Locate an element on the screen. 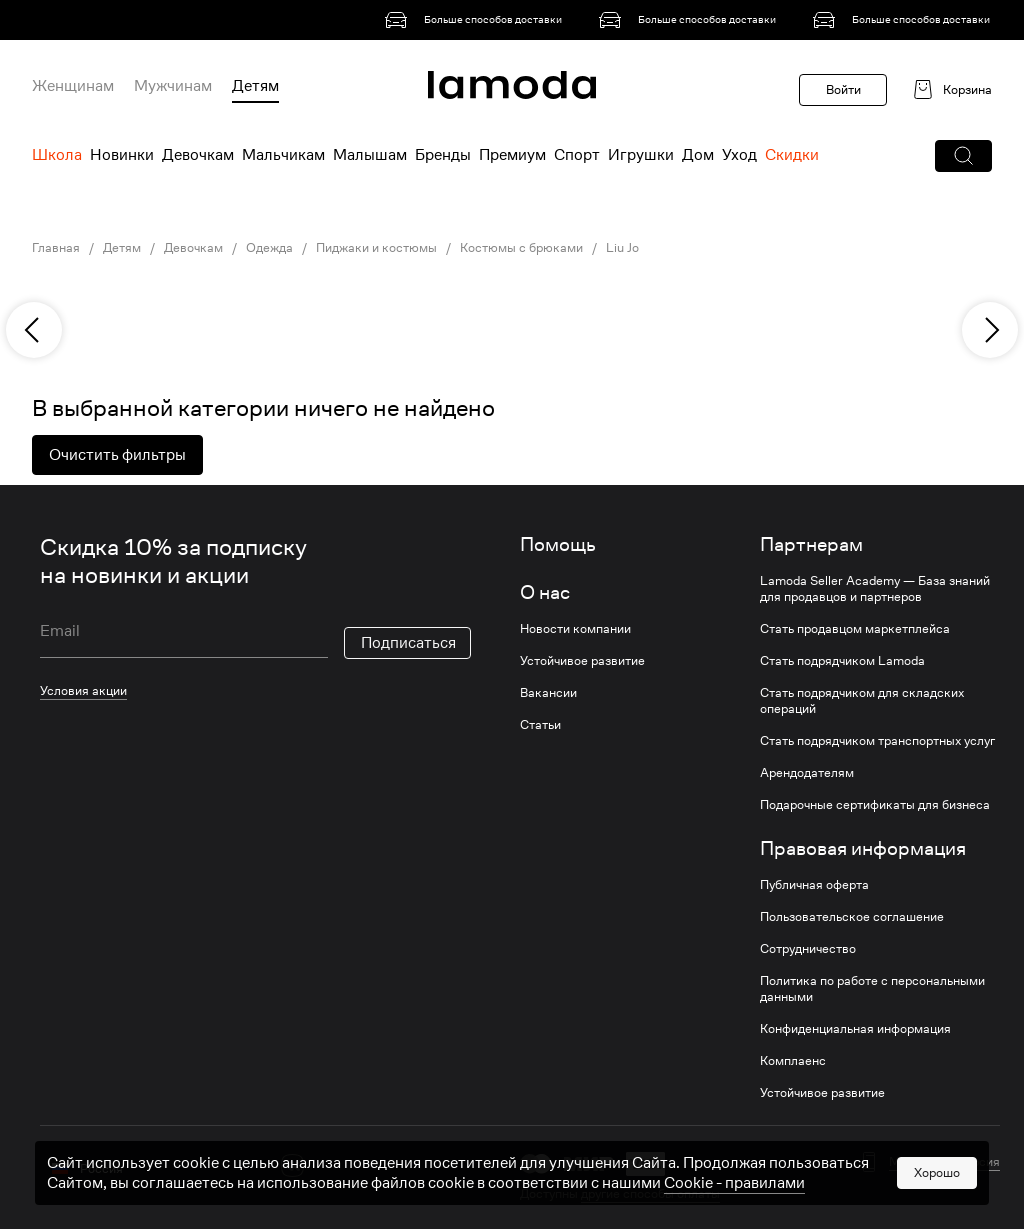 The height and width of the screenshot is (1229, 1024). Мужчинам [menuitem] is located at coordinates (173, 86).